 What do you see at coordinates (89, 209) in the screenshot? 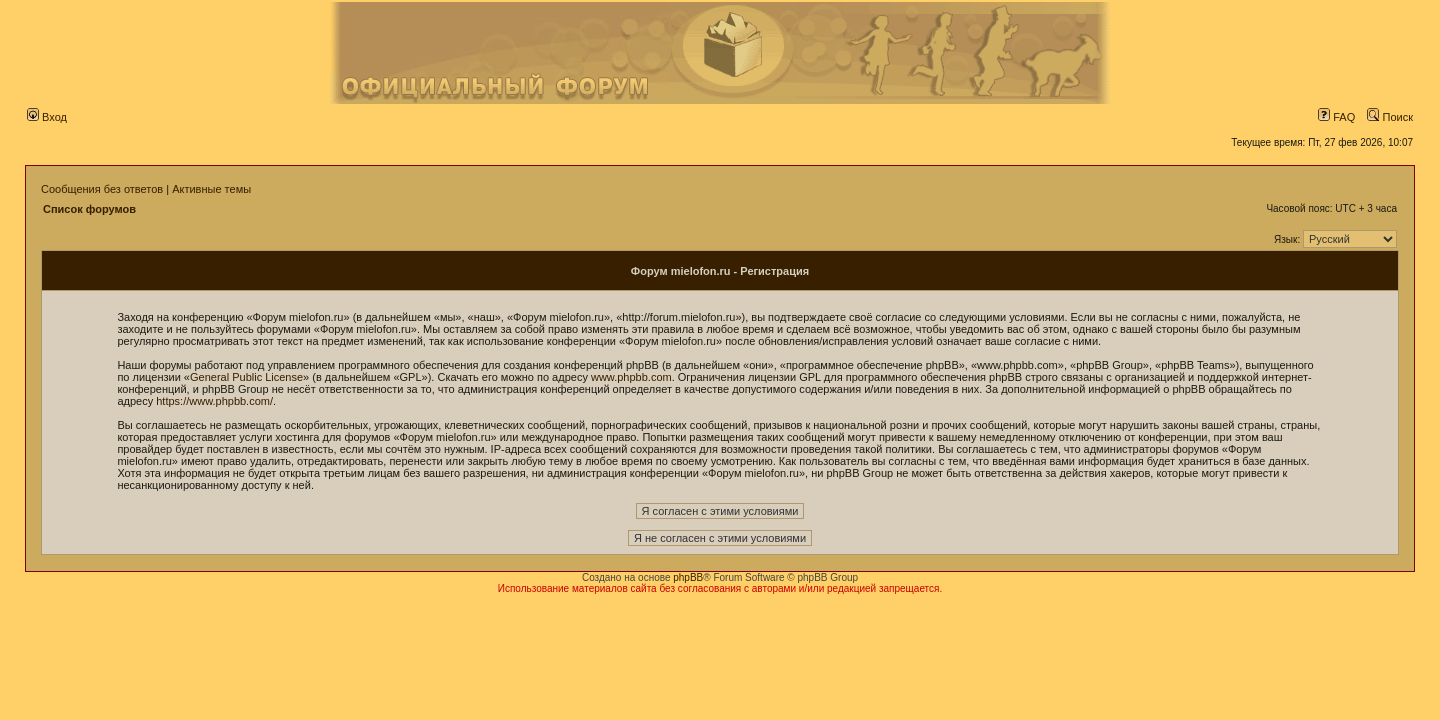
I see `Список форумов` at bounding box center [89, 209].